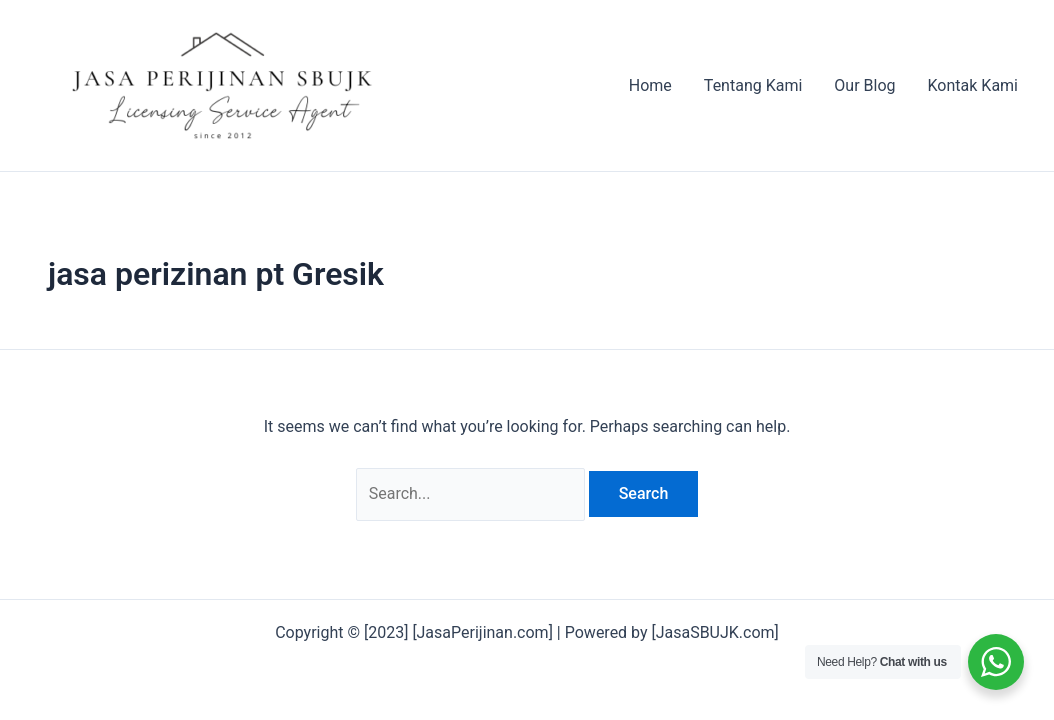 The image size is (1054, 720). What do you see at coordinates (650, 85) in the screenshot?
I see `Home` at bounding box center [650, 85].